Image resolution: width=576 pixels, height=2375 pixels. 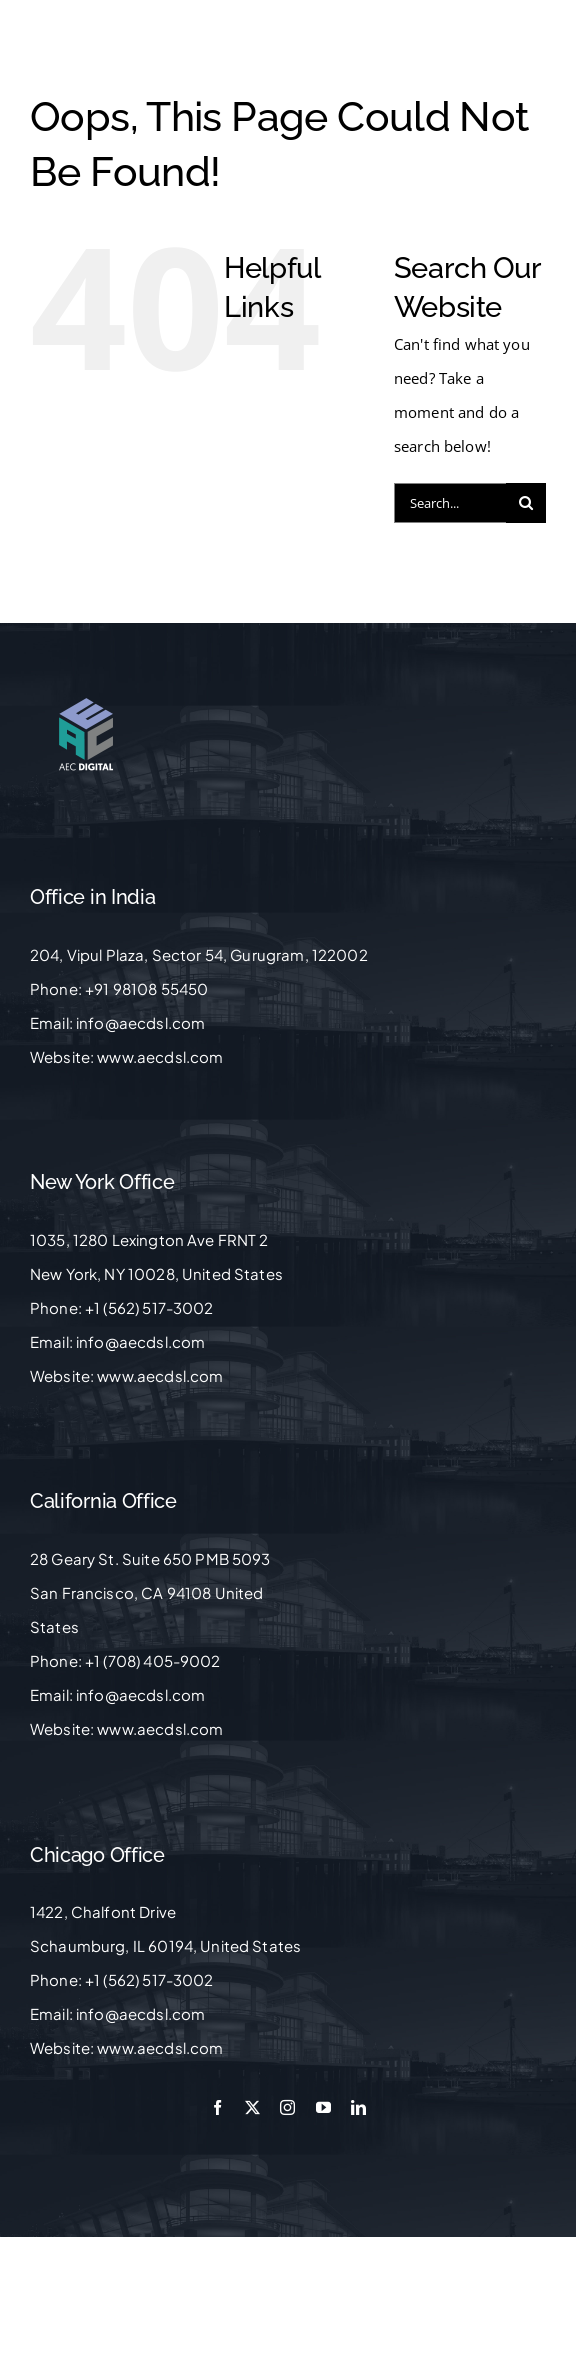 I want to click on [youtube], so click(x=323, y=2107).